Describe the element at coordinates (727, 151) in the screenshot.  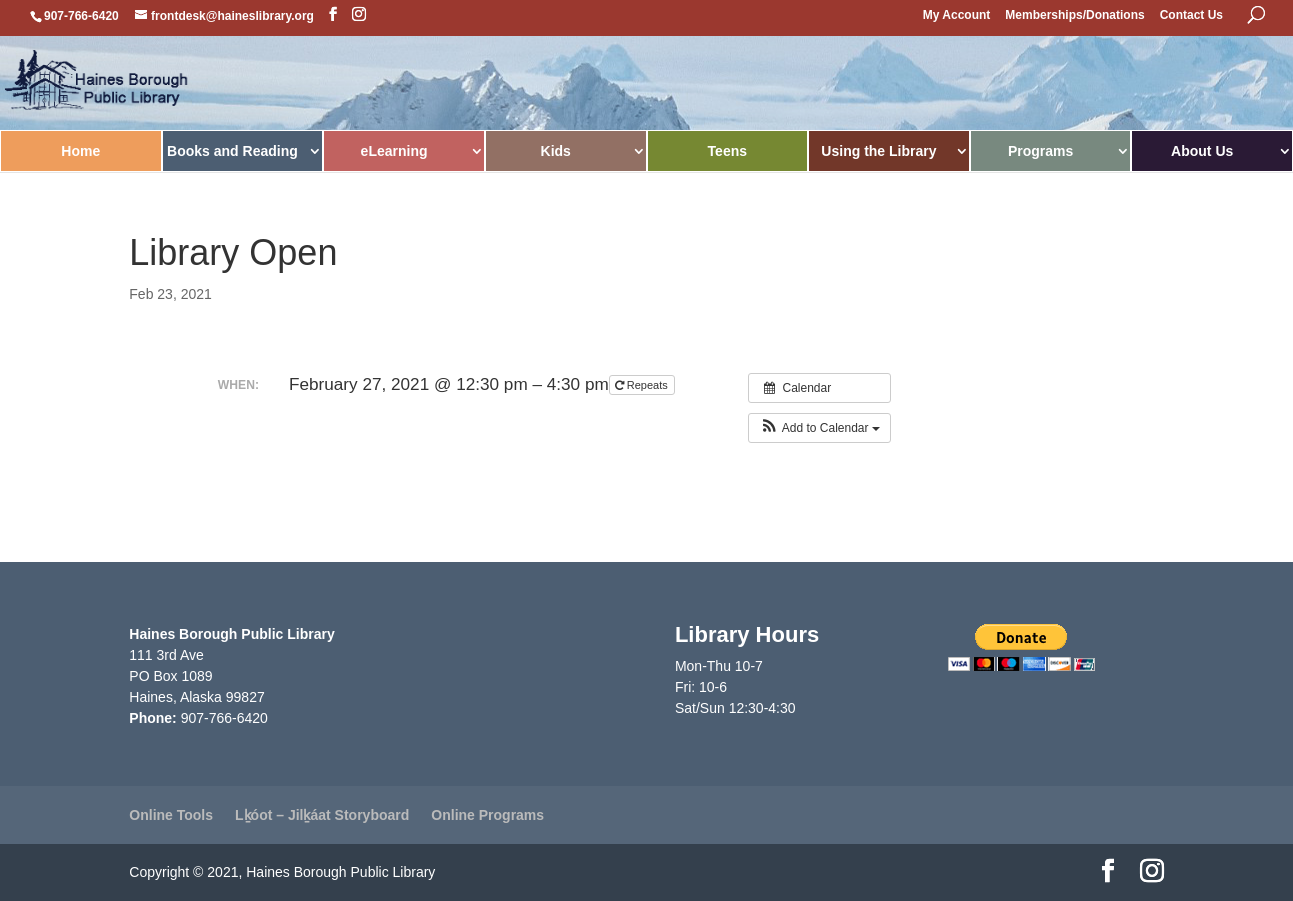
I see `Teens` at that location.